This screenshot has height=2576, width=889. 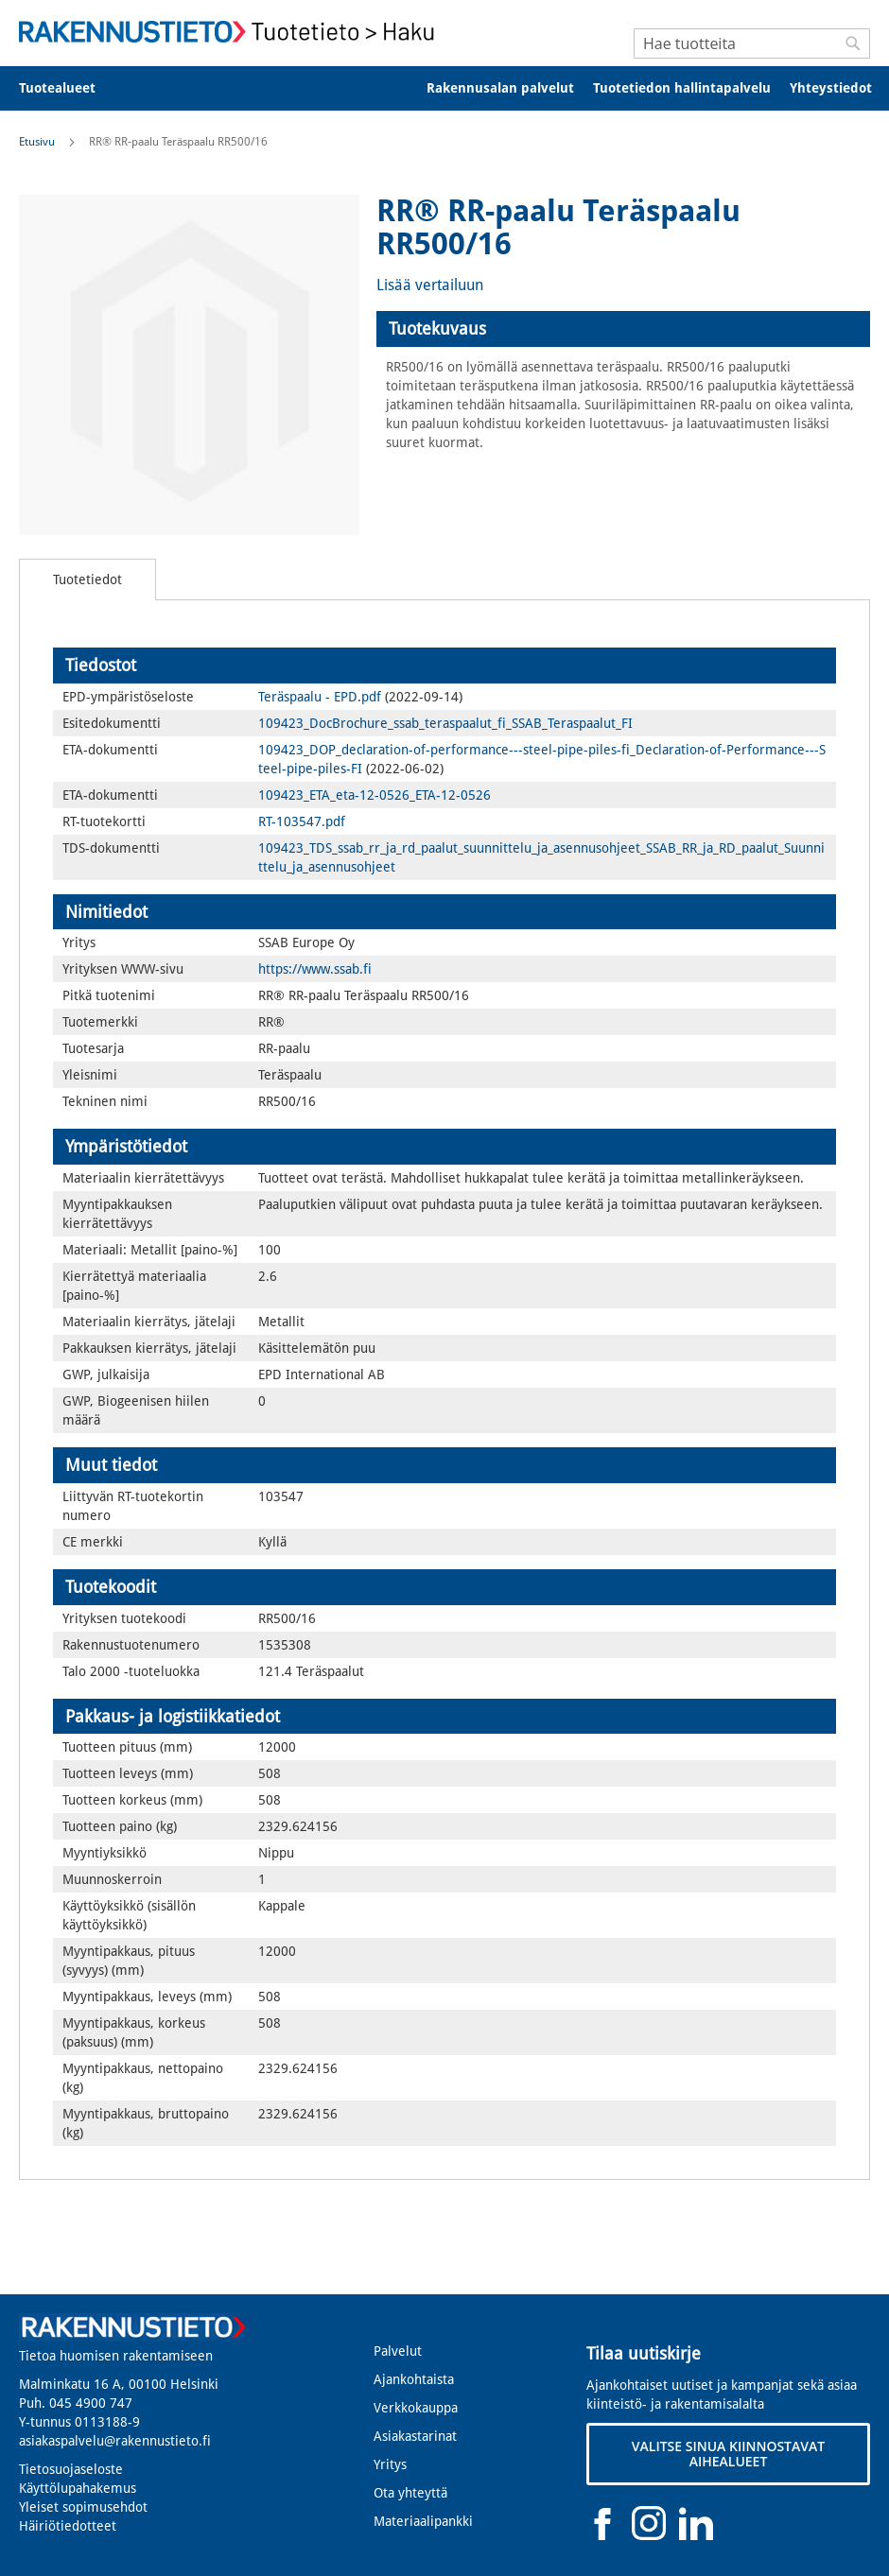 What do you see at coordinates (77, 2488) in the screenshot?
I see `Käyttölupahakemus` at bounding box center [77, 2488].